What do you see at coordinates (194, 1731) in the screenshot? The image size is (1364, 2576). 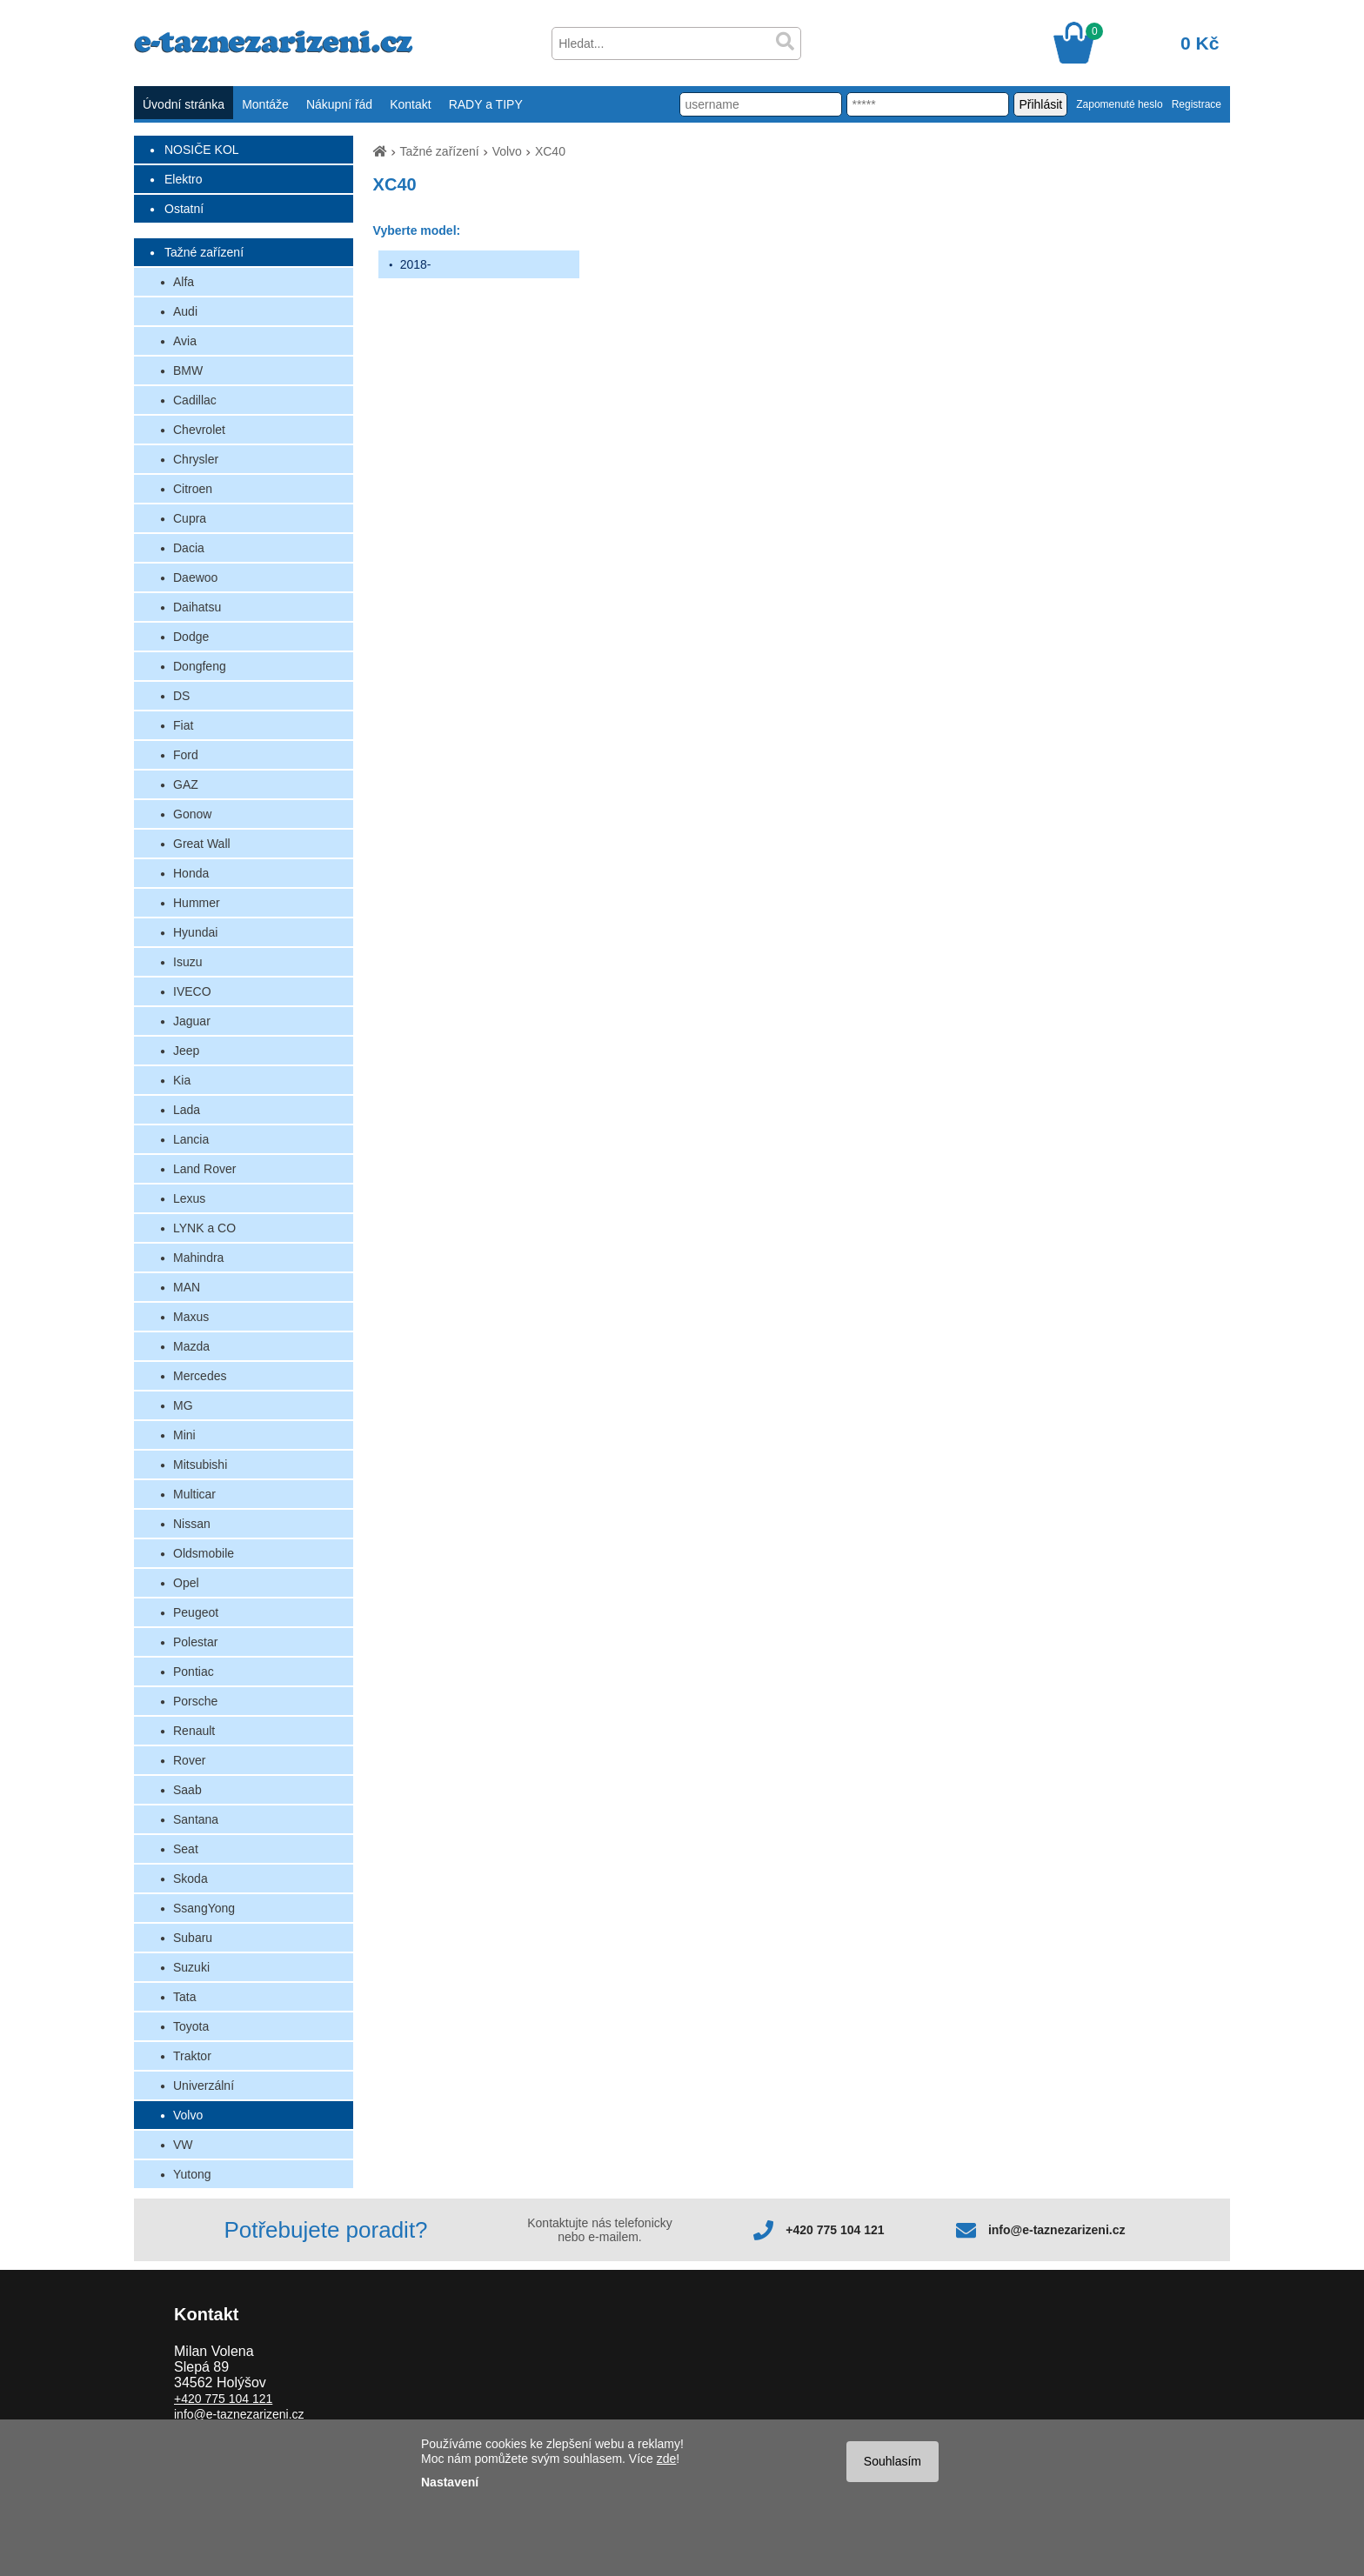 I see `Renault` at bounding box center [194, 1731].